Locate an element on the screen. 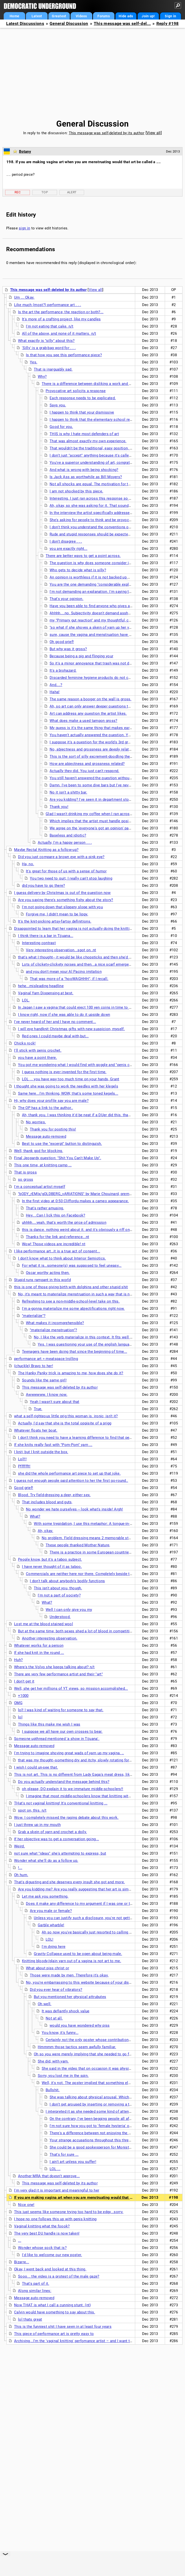 Image resolution: width=185 pixels, height=2576 pixels. No, you're embarrassing to this website because of your disgusting, woman hating rhetoric. is located at coordinates (104, 1982).